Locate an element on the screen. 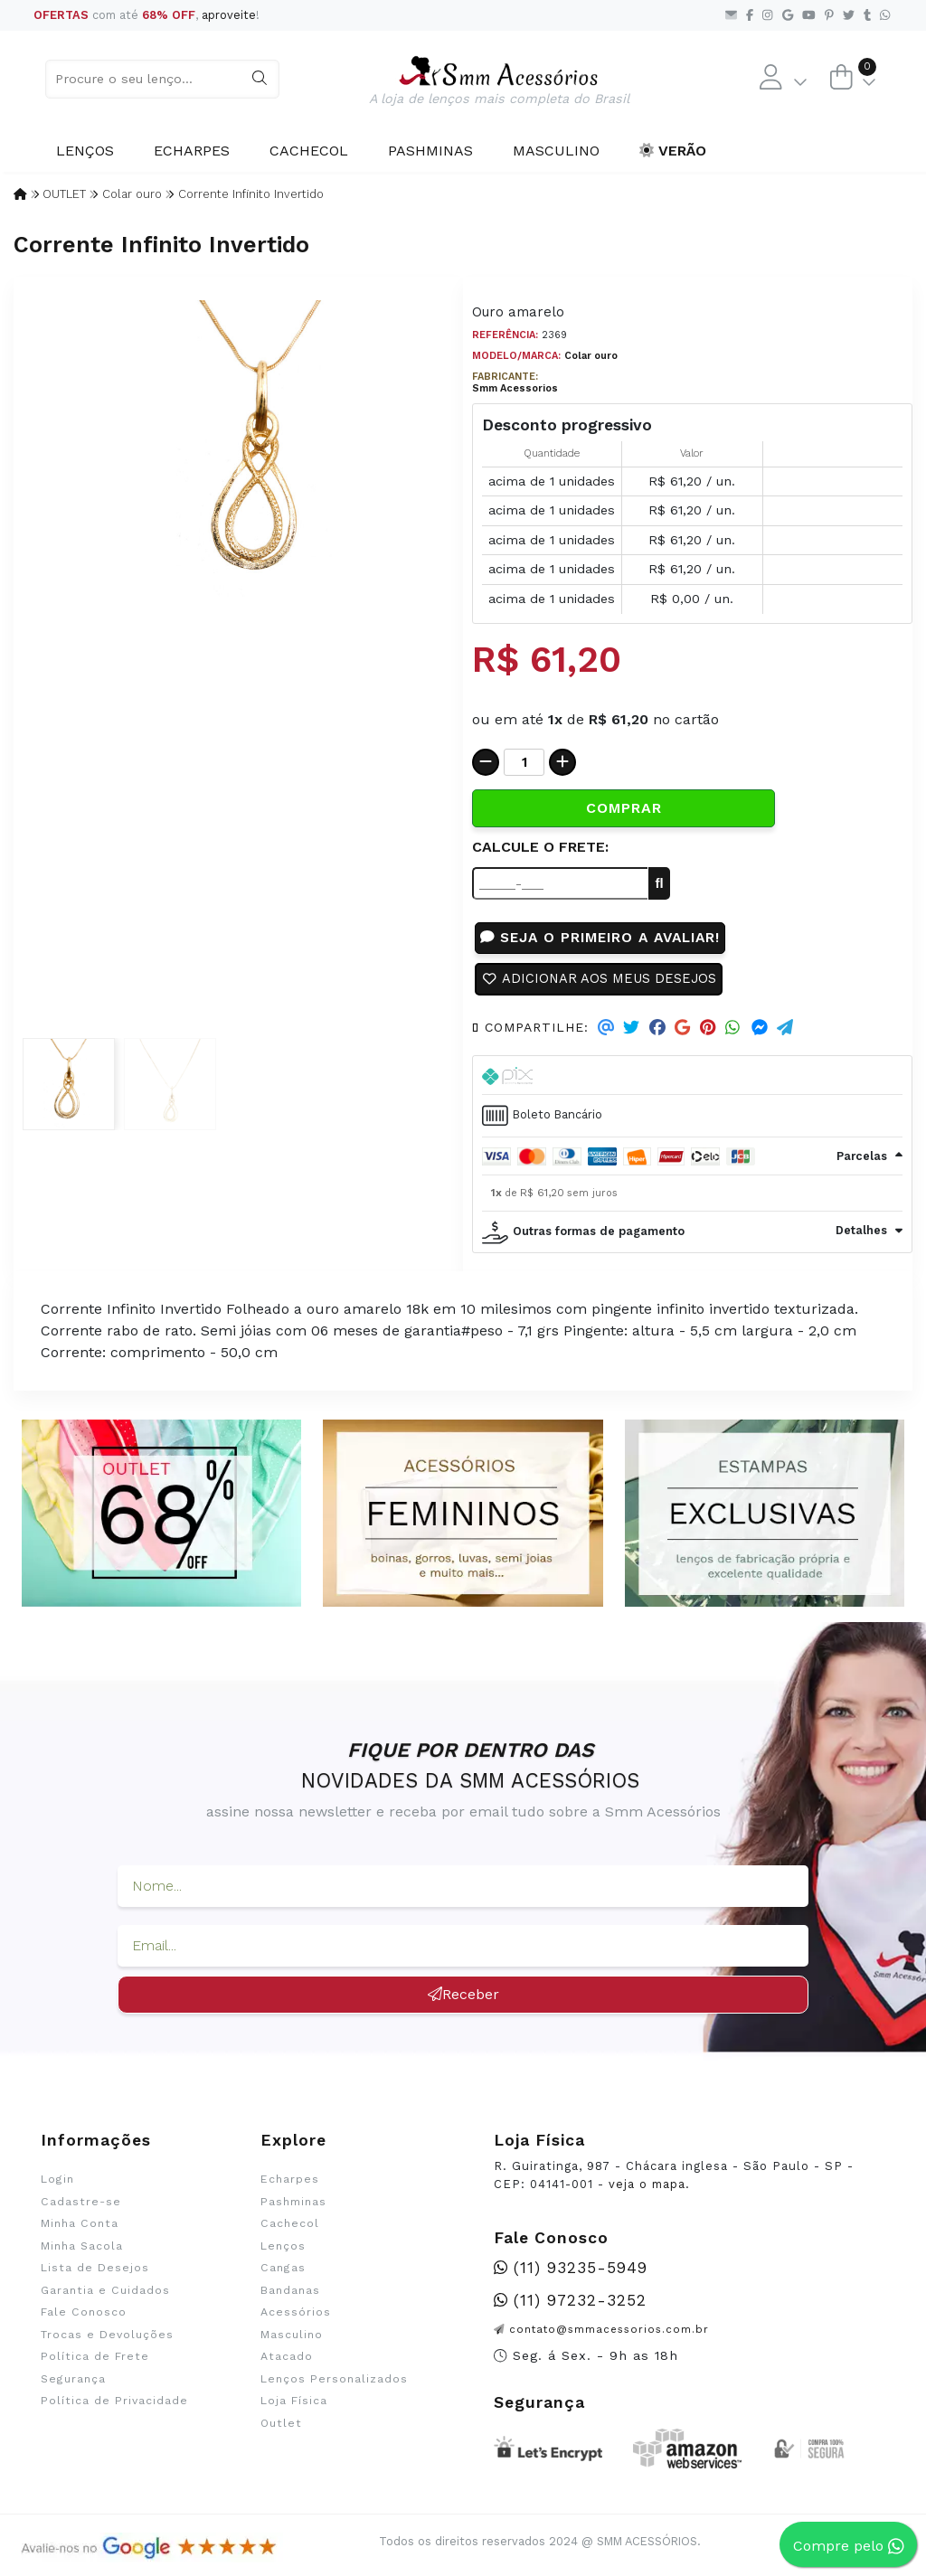  Bandanas is located at coordinates (290, 2294).